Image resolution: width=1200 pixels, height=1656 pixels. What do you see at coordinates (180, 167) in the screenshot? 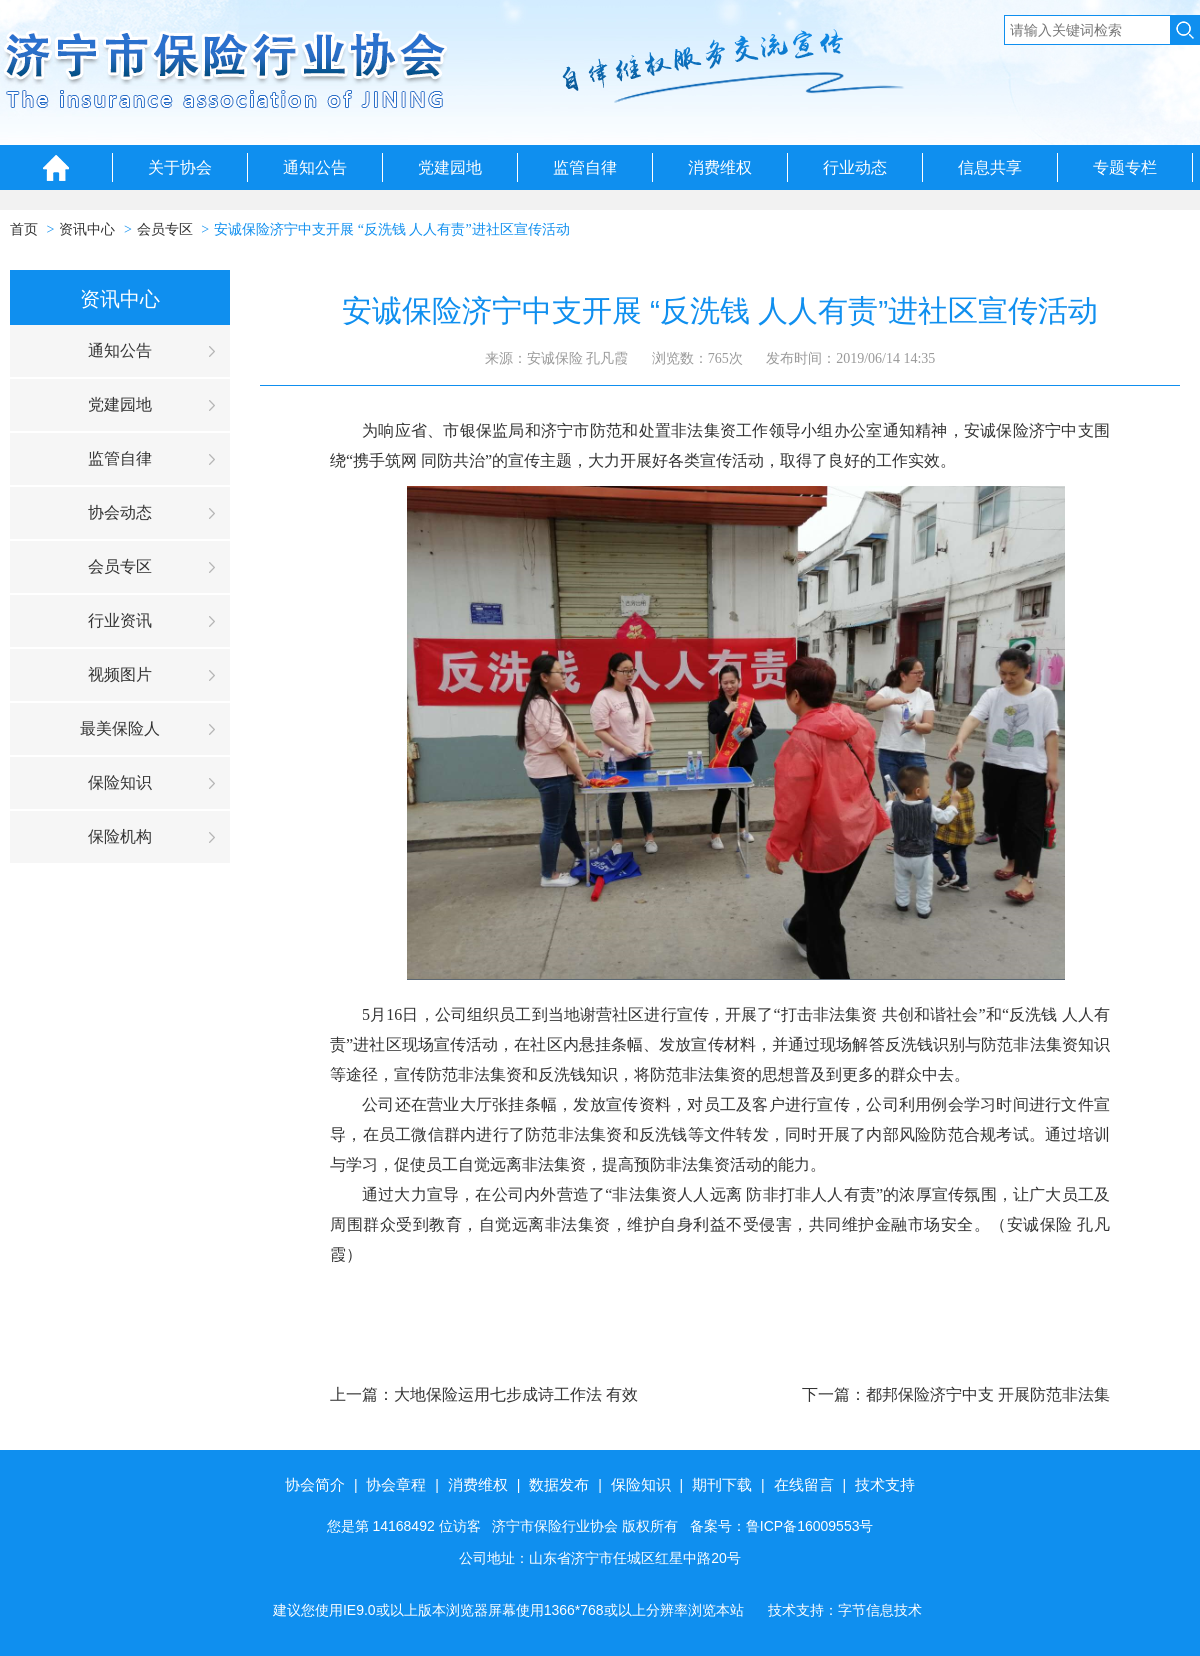
I see `关于协会` at bounding box center [180, 167].